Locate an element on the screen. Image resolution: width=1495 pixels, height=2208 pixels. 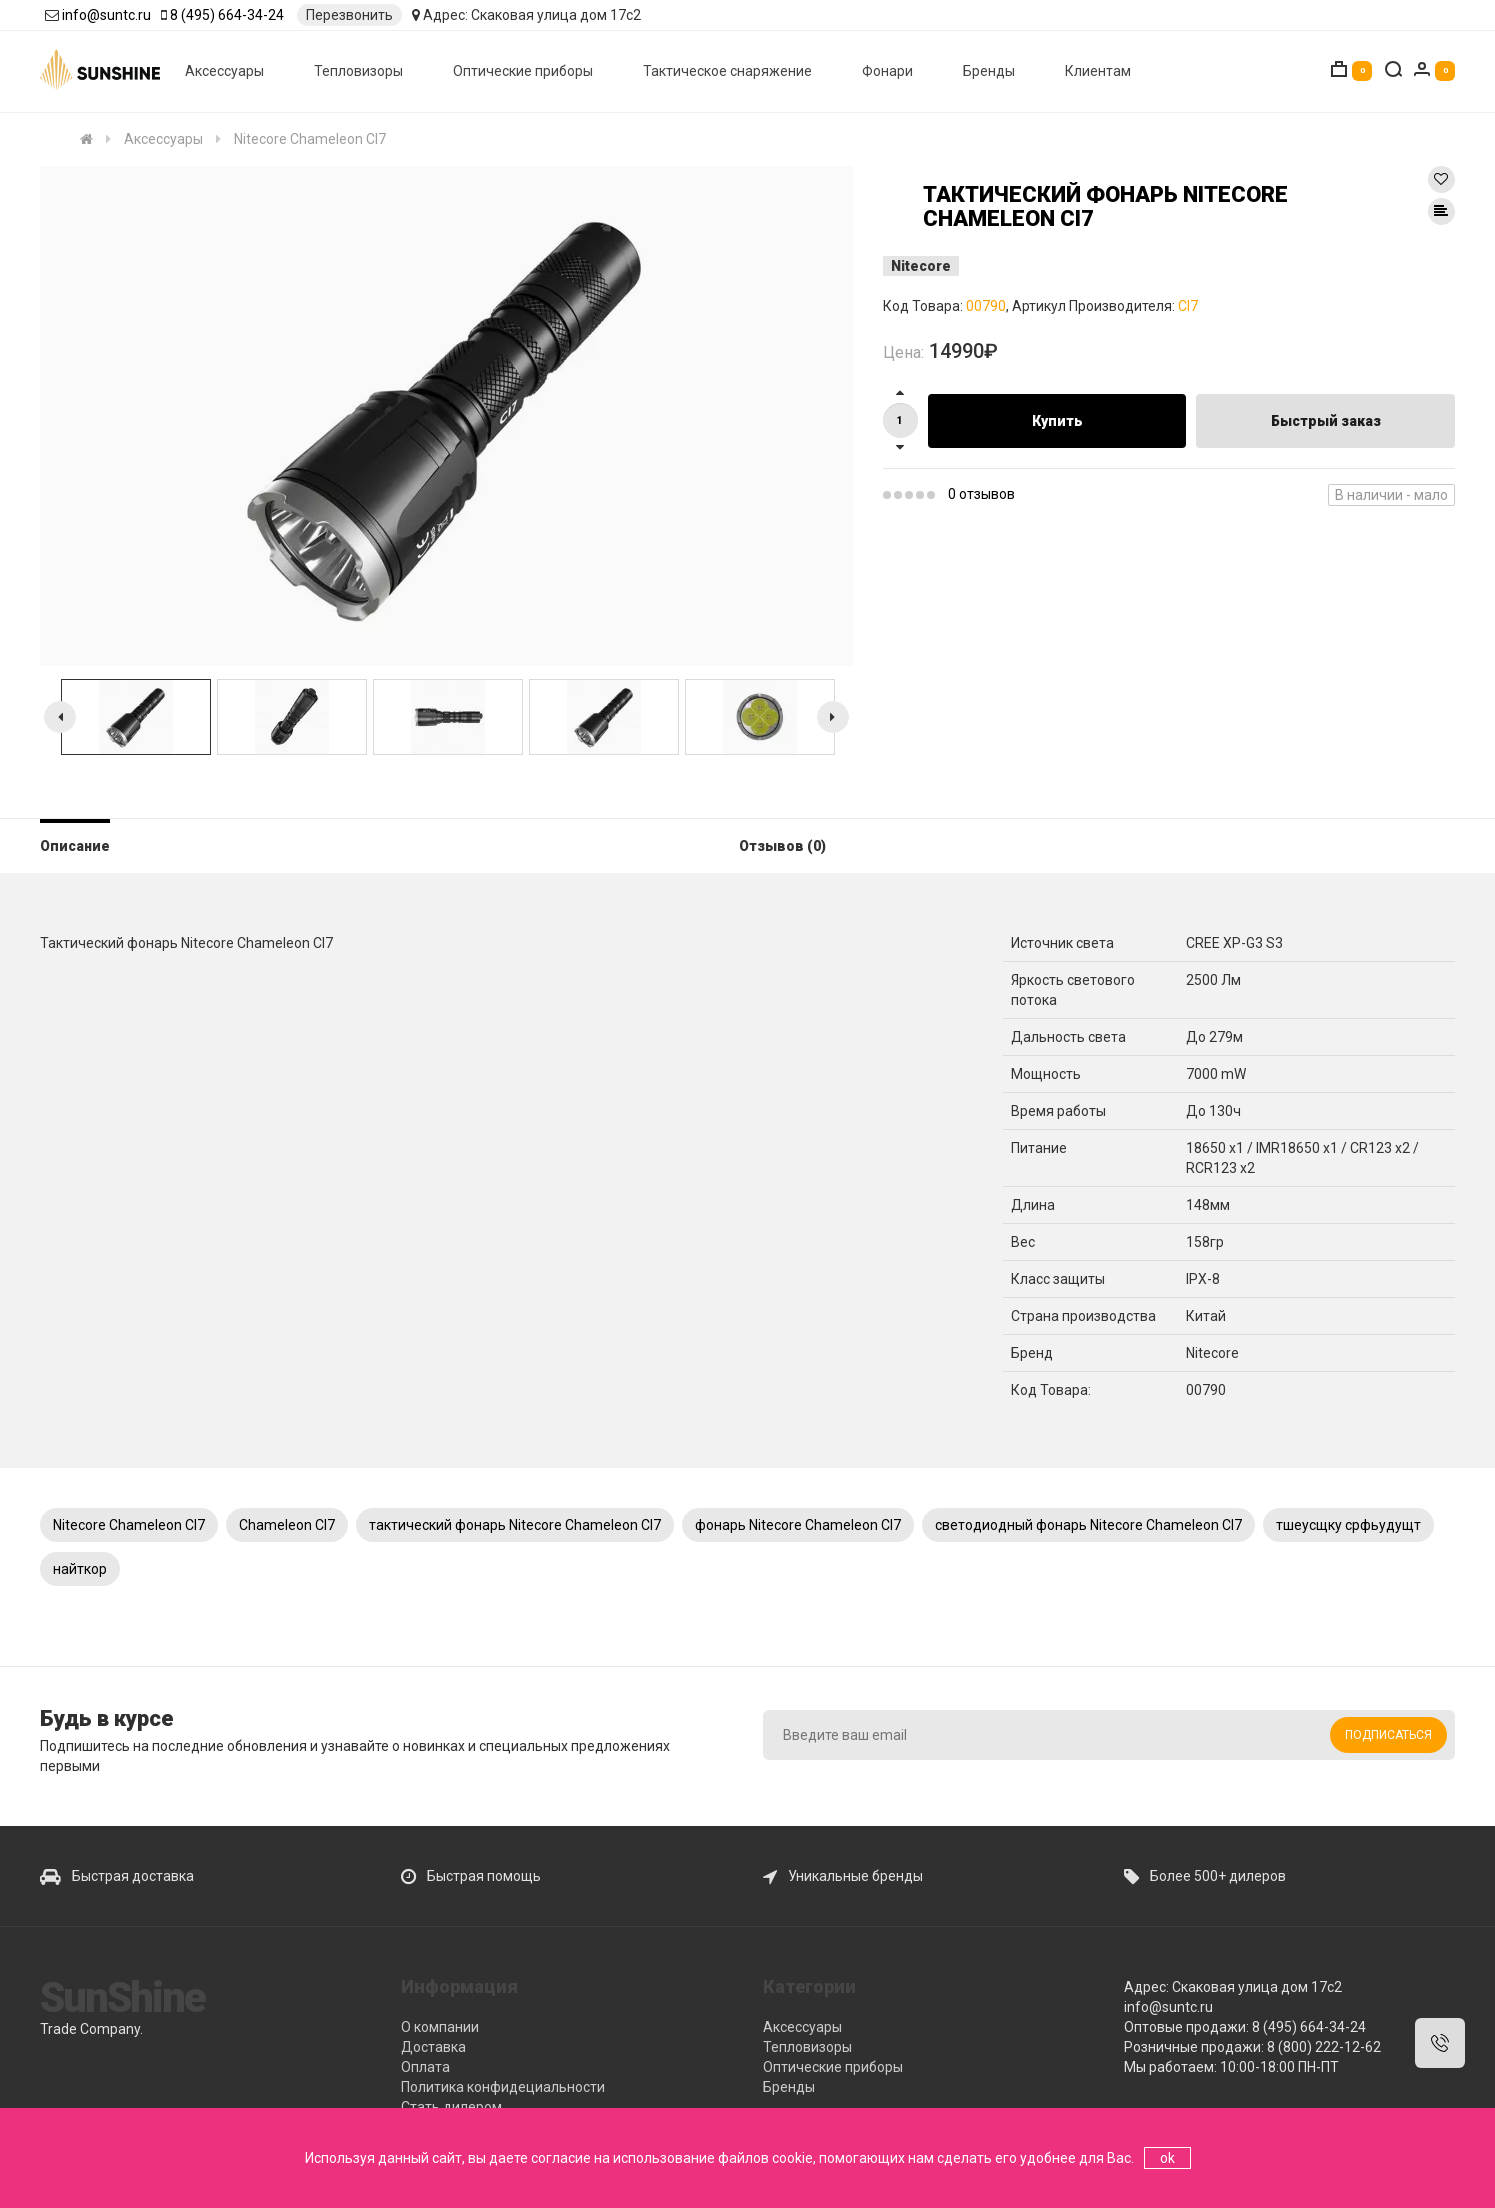
0 отзывов is located at coordinates (981, 494).